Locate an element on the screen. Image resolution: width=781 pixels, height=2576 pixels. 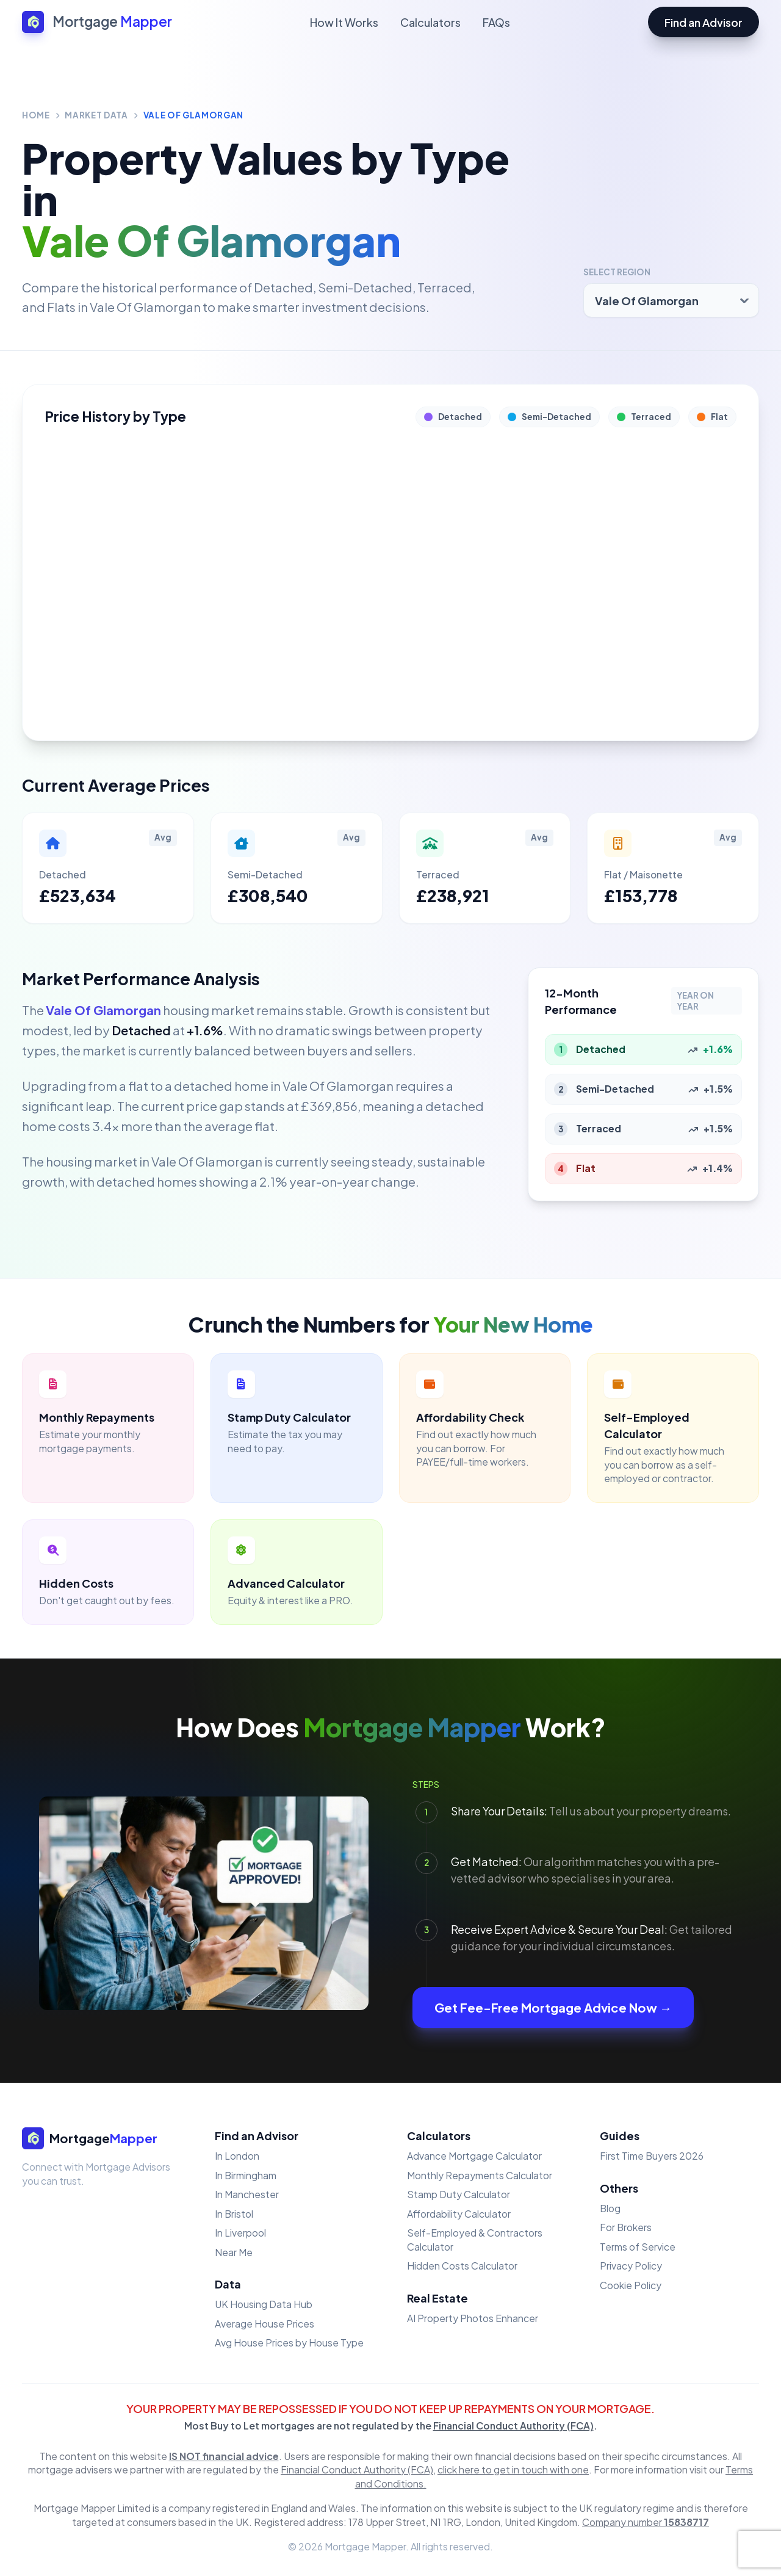
Near Me is located at coordinates (234, 2252).